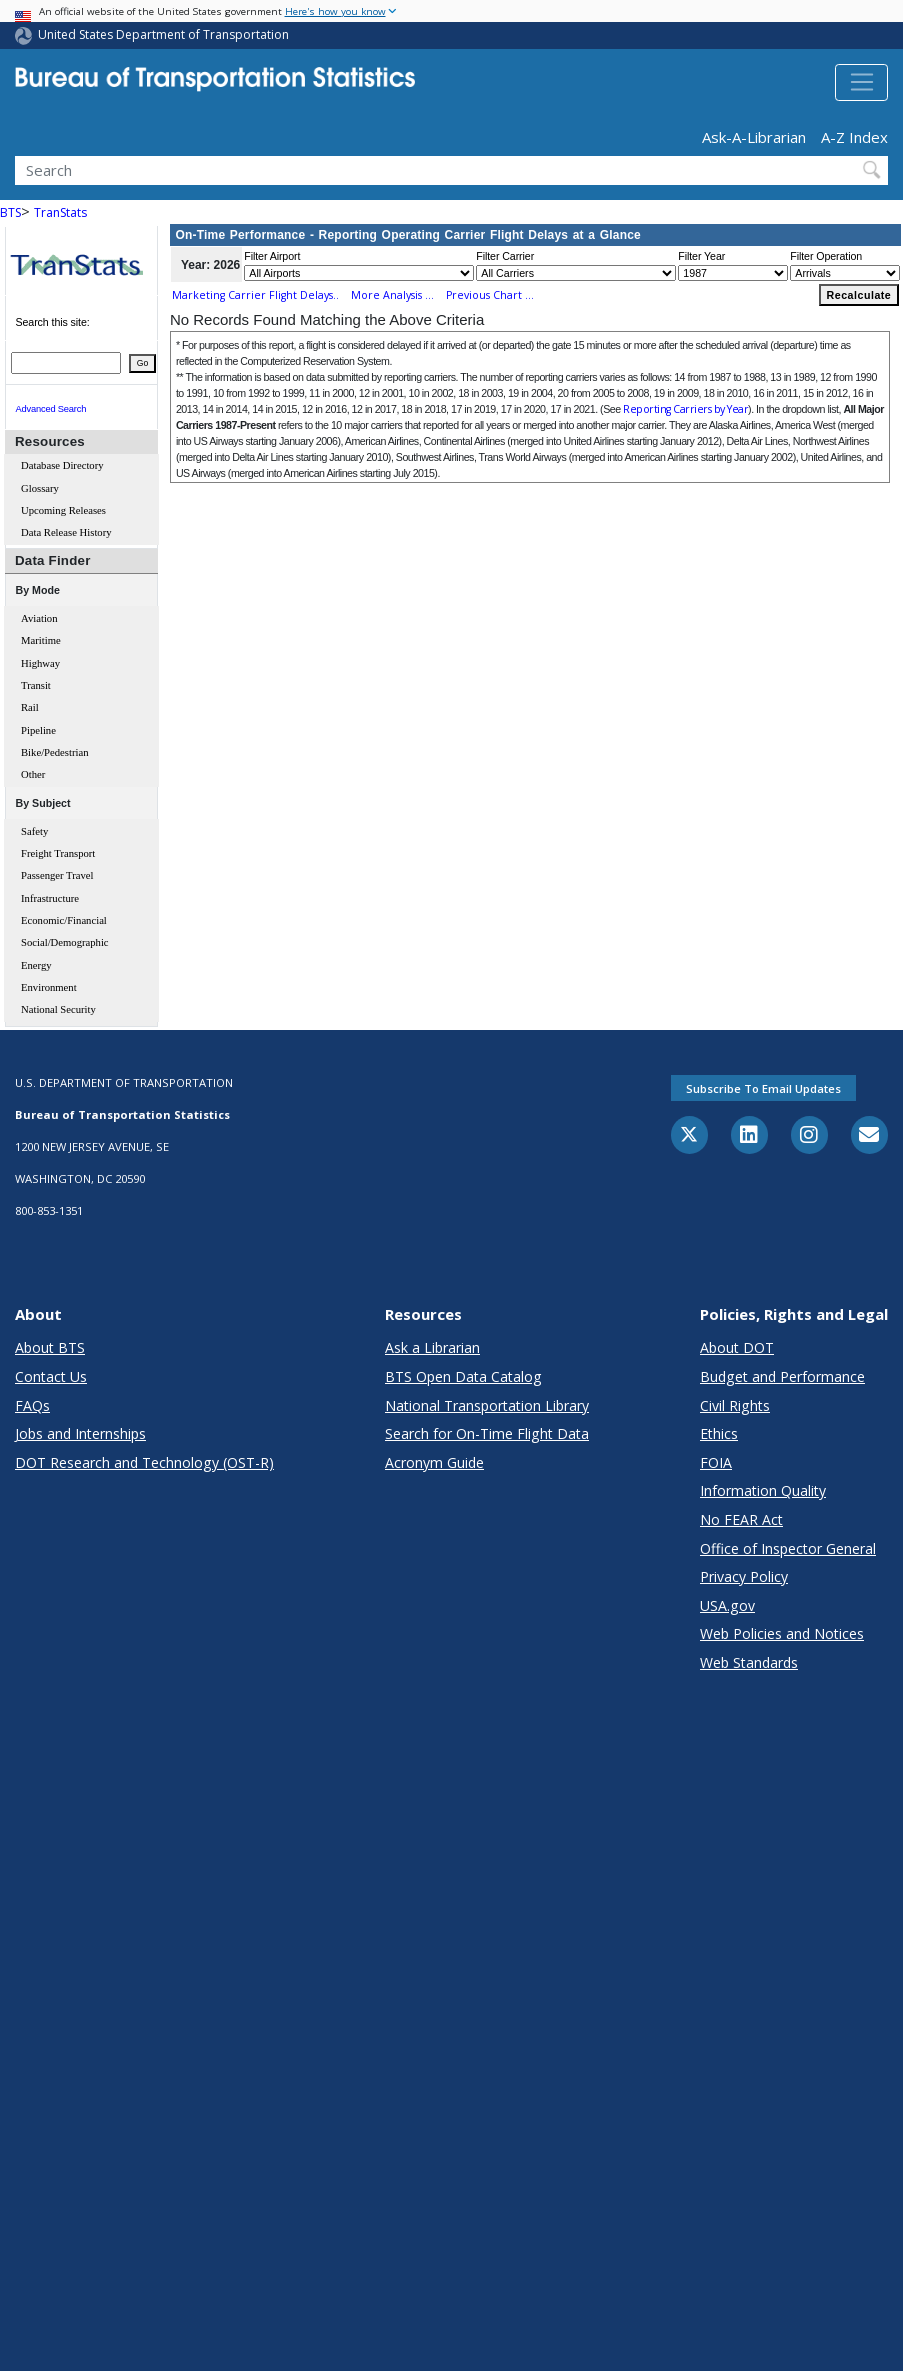 The width and height of the screenshot is (903, 2371). I want to click on Bike/Pedestrian, so click(54, 752).